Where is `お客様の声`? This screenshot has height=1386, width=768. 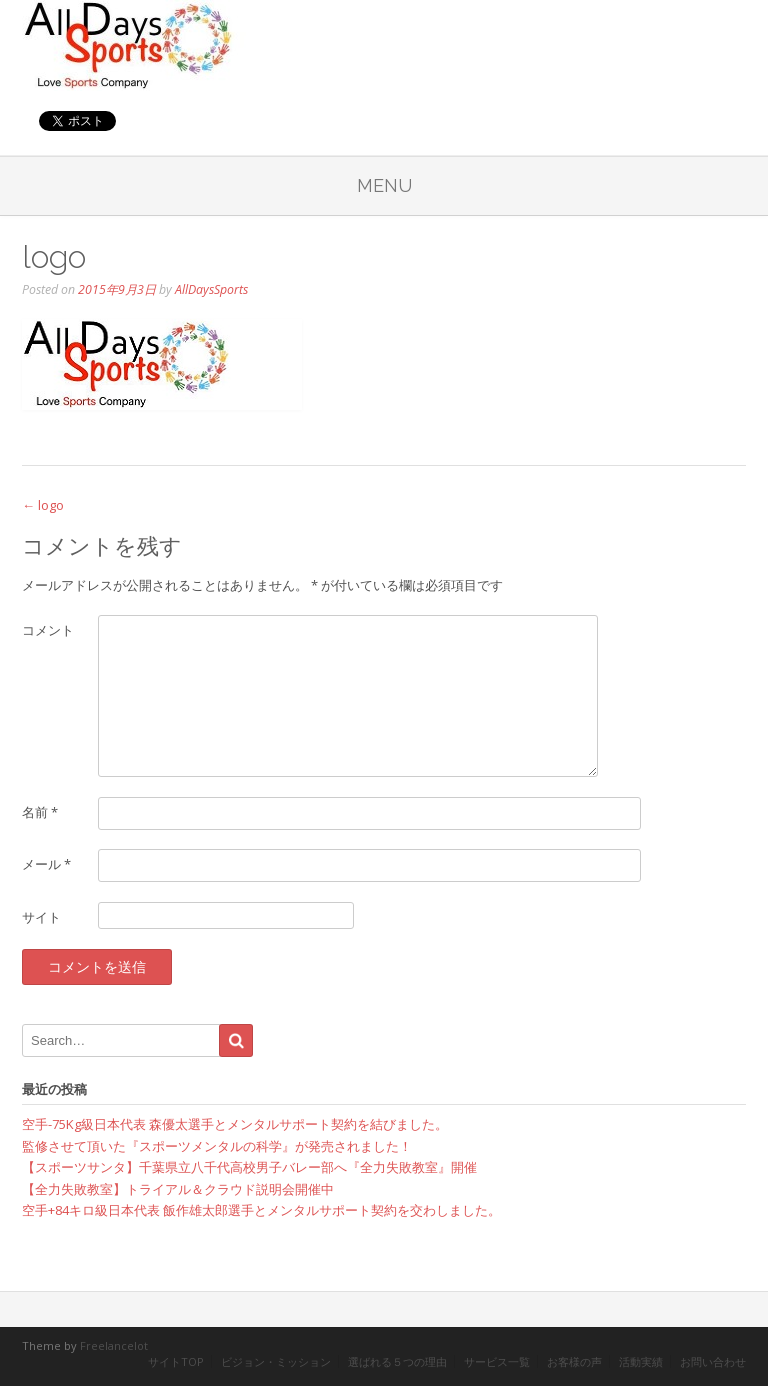 お客様の声 is located at coordinates (574, 1361).